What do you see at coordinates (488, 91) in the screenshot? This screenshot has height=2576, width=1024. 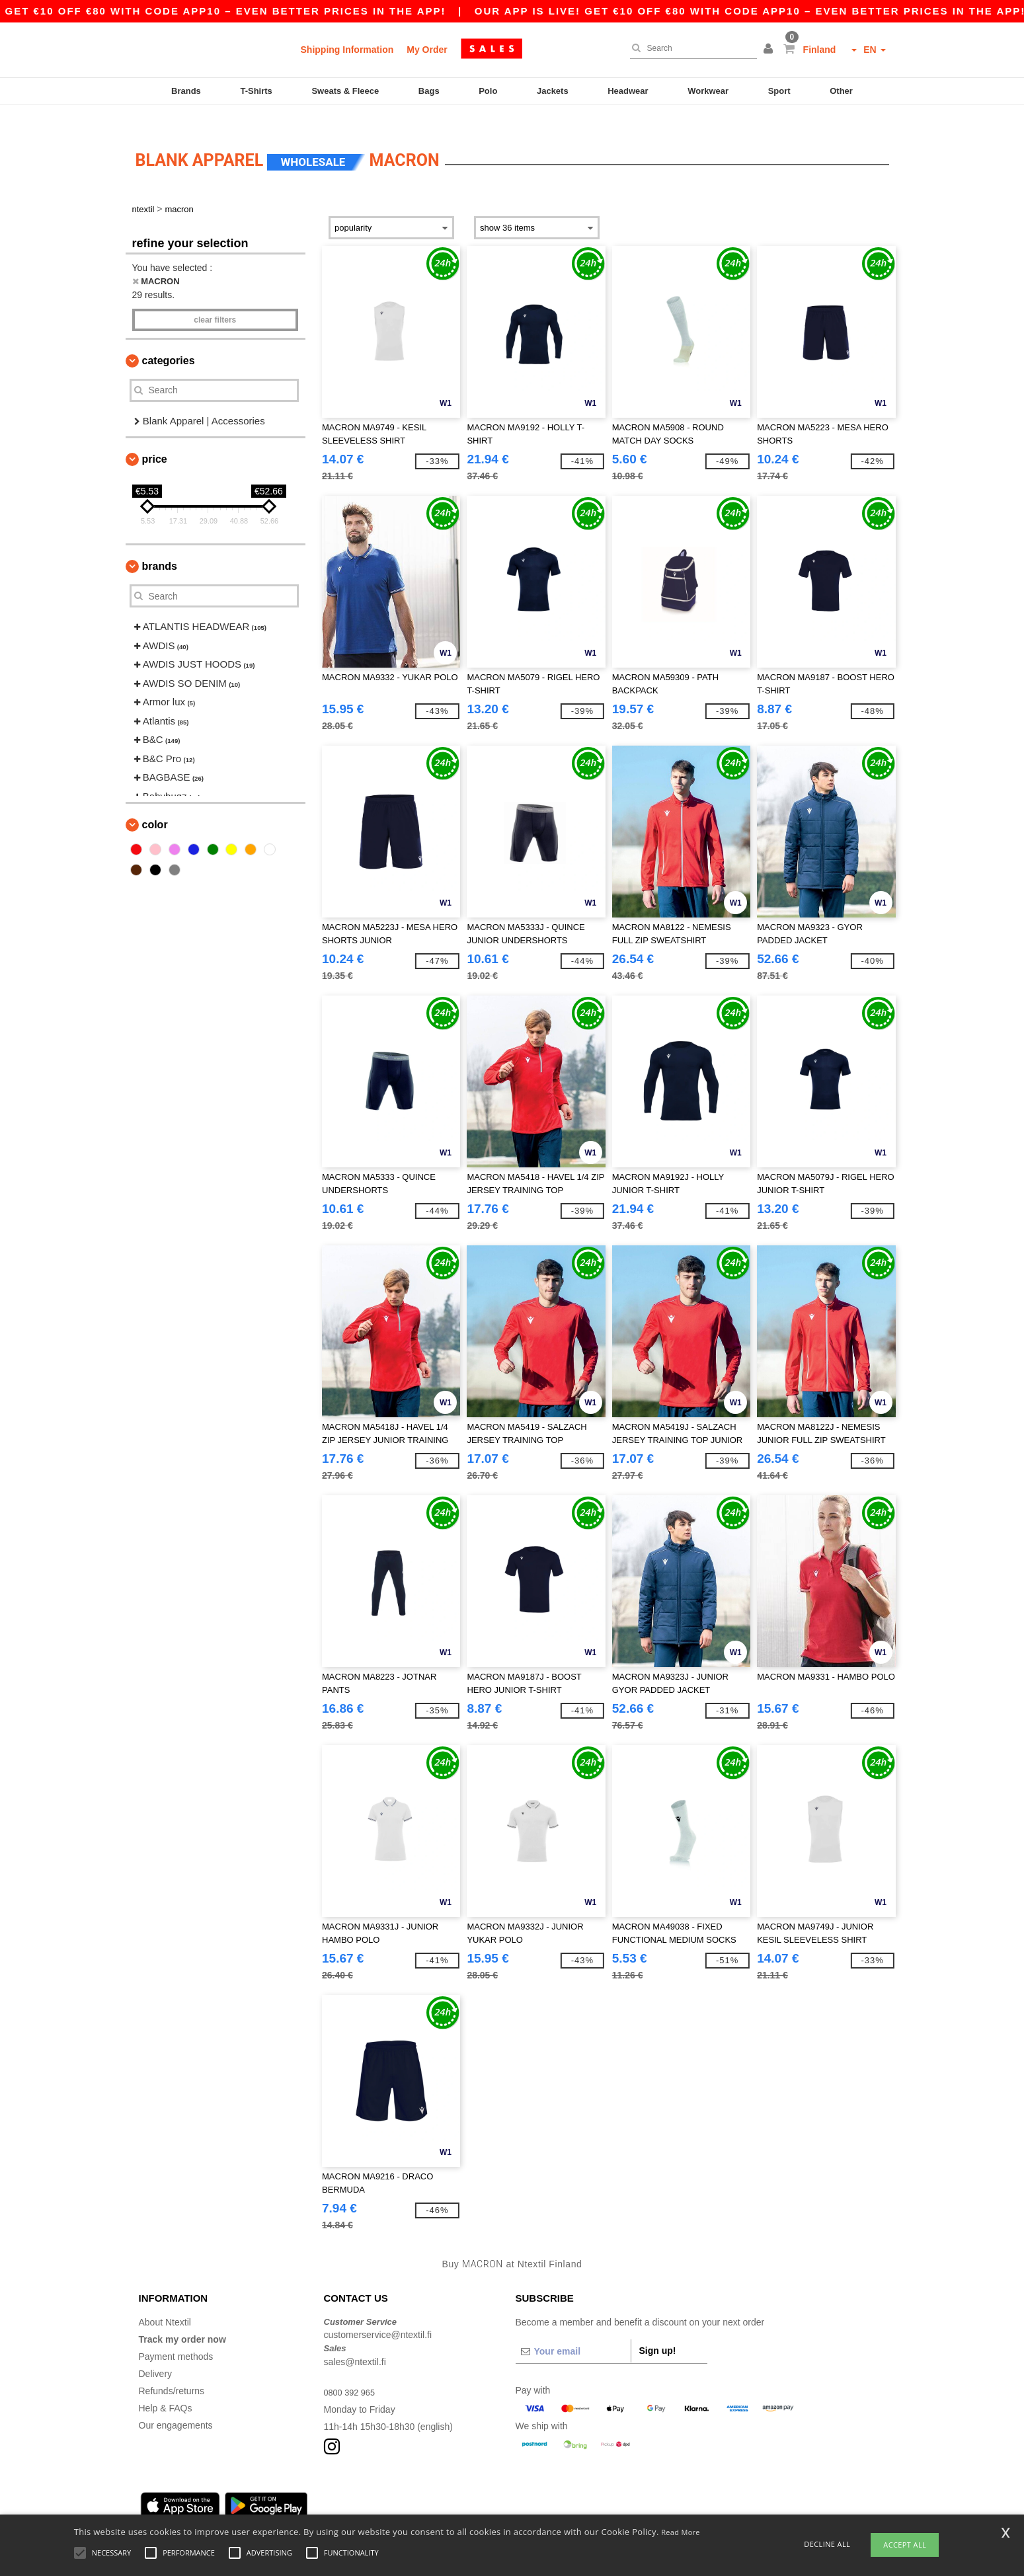 I see `Polo` at bounding box center [488, 91].